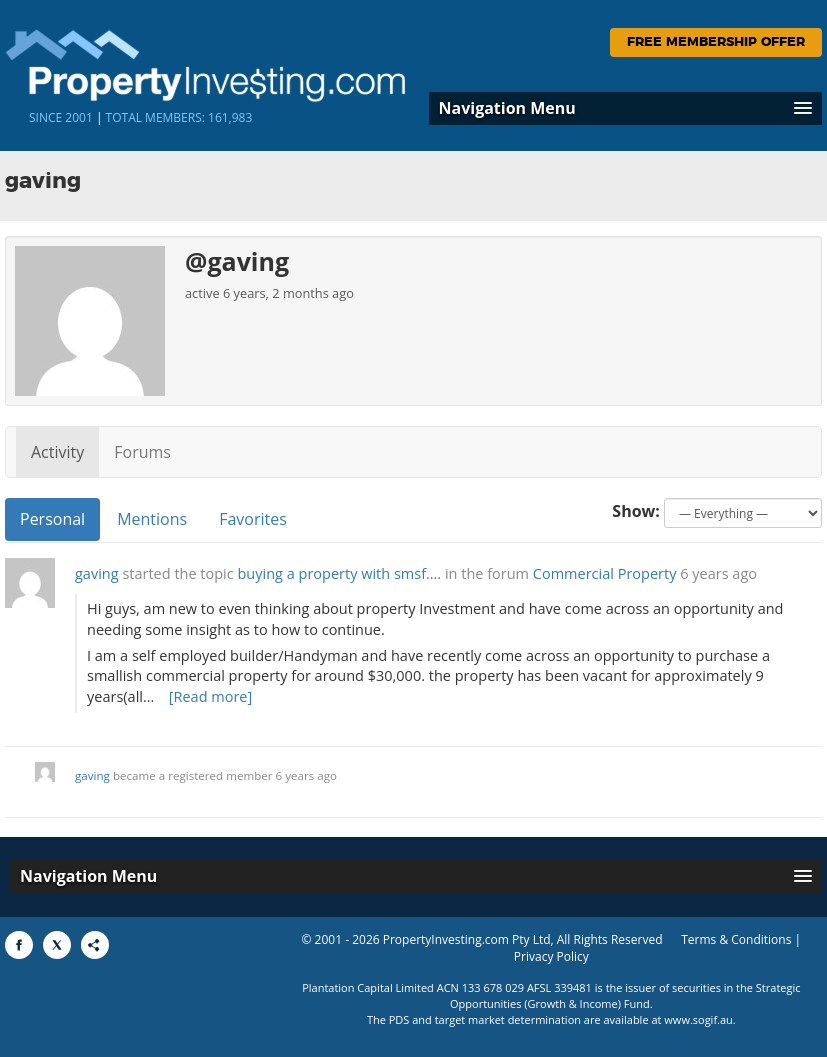  What do you see at coordinates (340, 573) in the screenshot?
I see `buying a property with smsf….` at bounding box center [340, 573].